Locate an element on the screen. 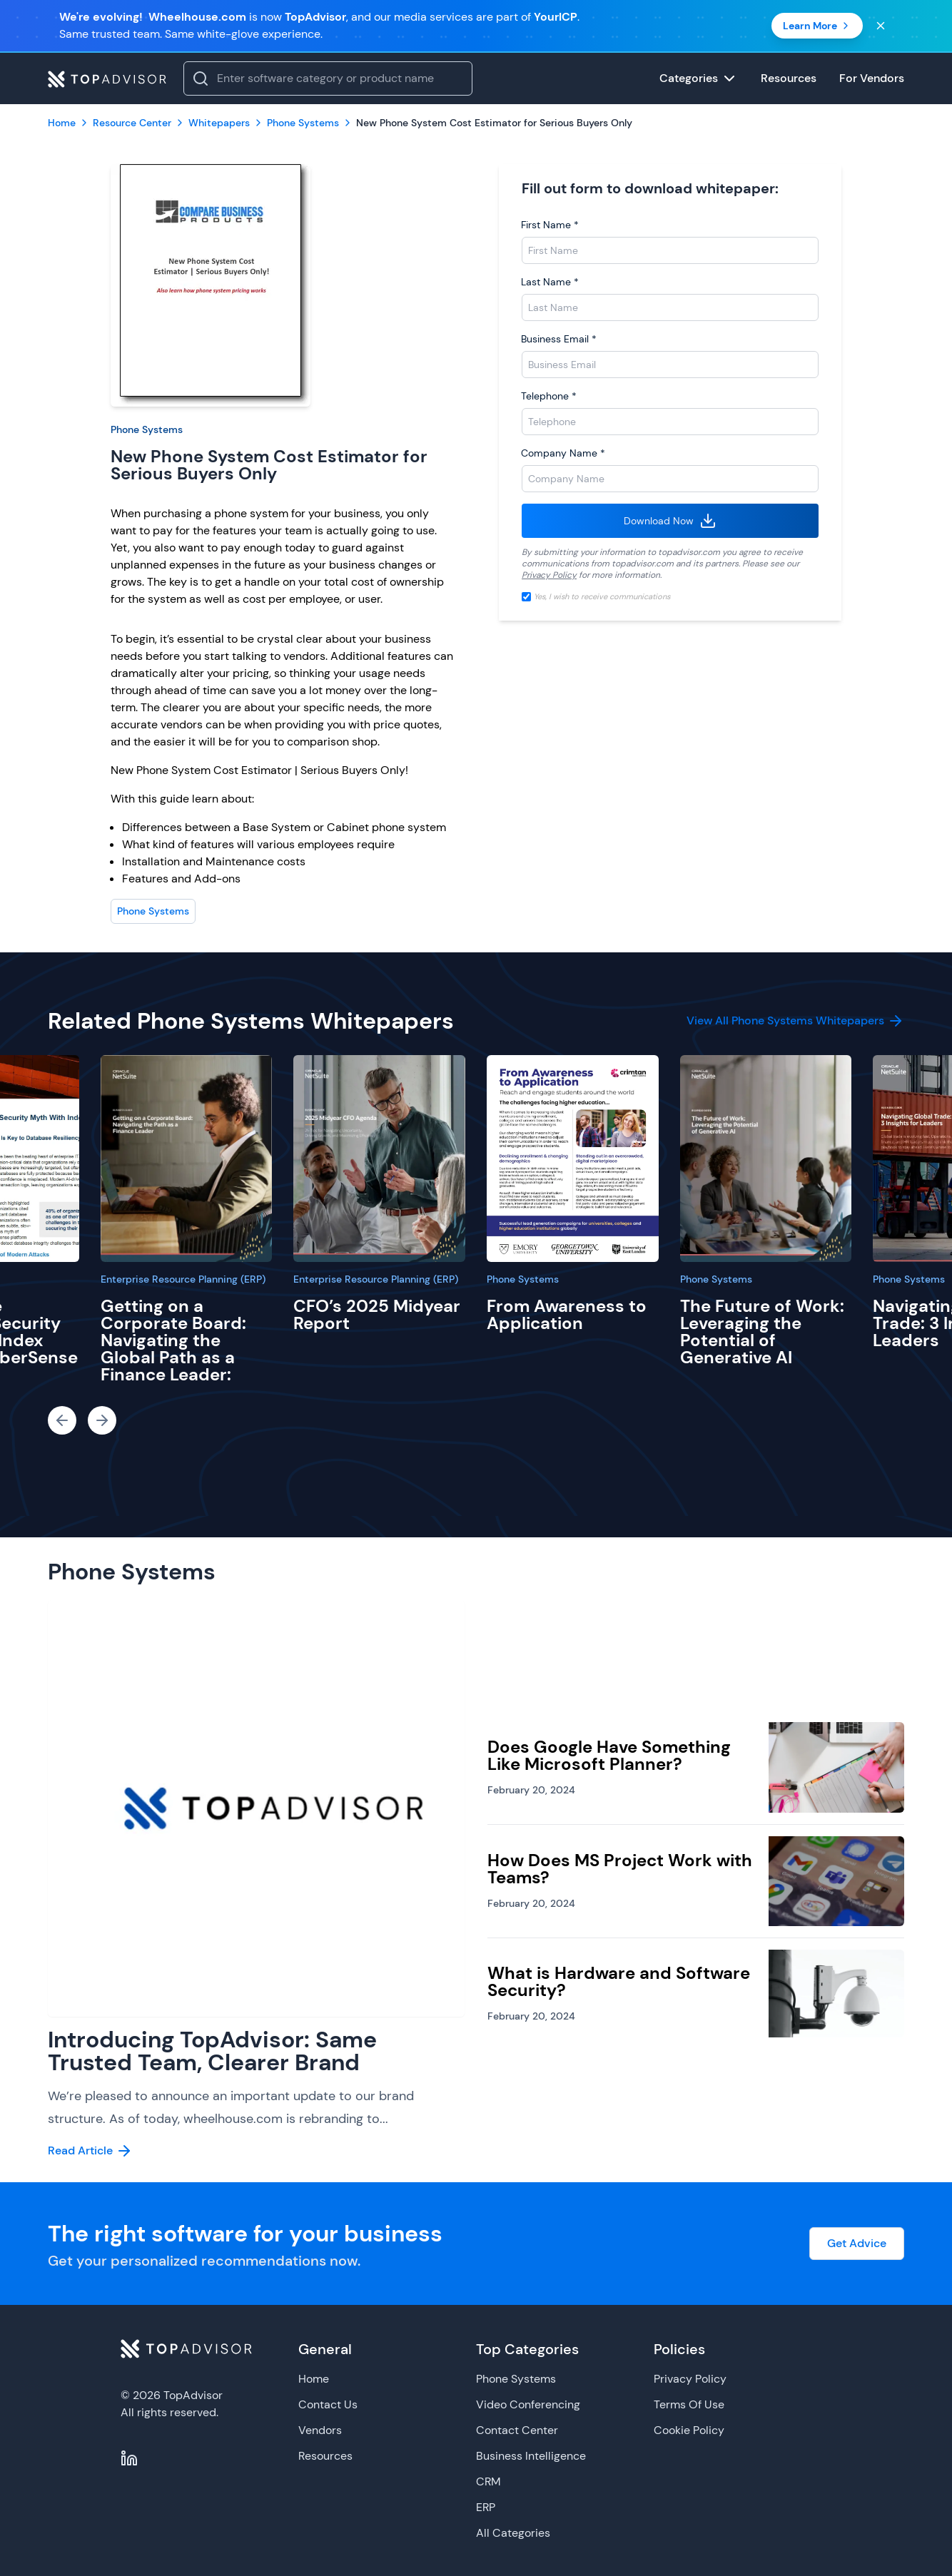 This screenshot has height=2576, width=952. Introducing TopAdvisor: Same Trusted Team, Clearer Brand is located at coordinates (212, 2051).